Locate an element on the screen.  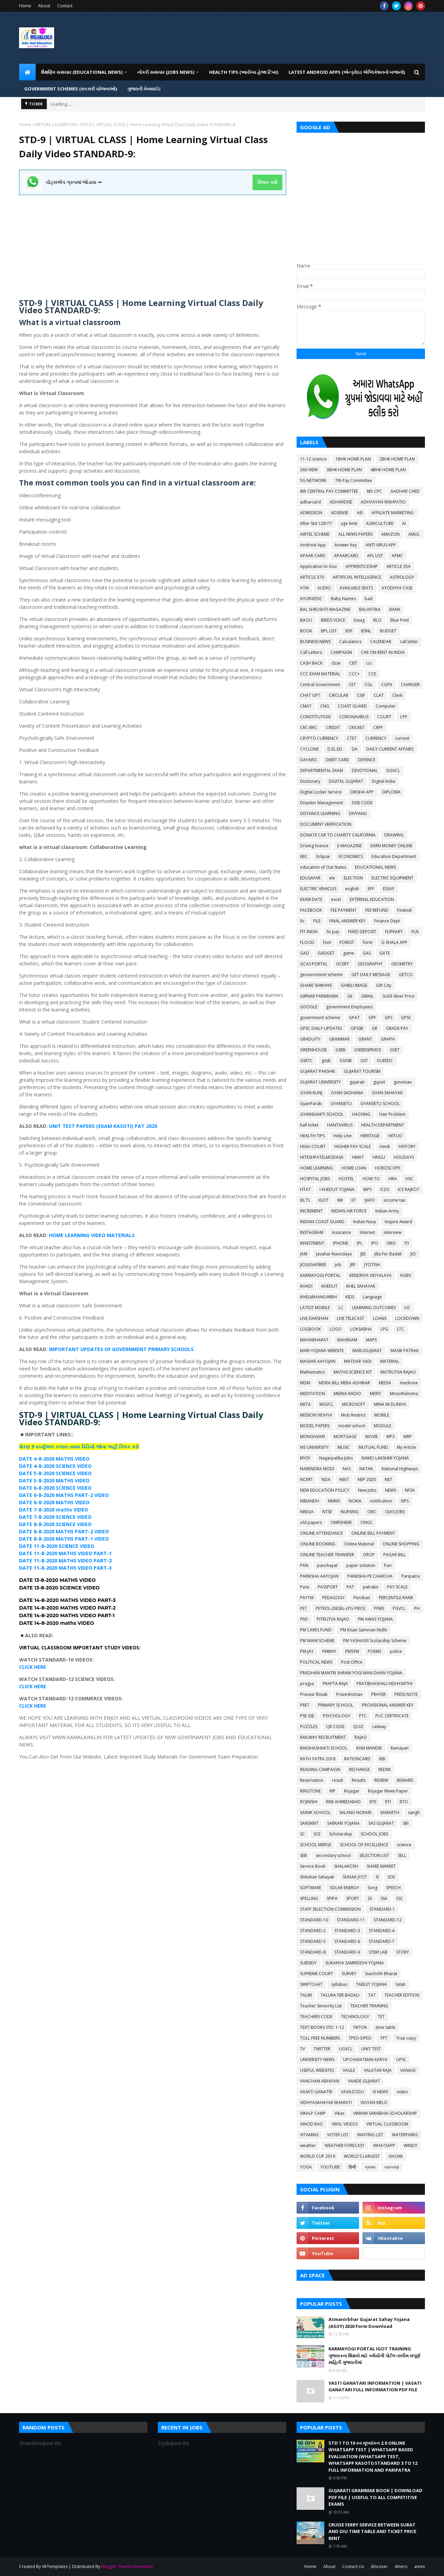
DAILY CURRENT AFFAIRS is located at coordinates (389, 749).